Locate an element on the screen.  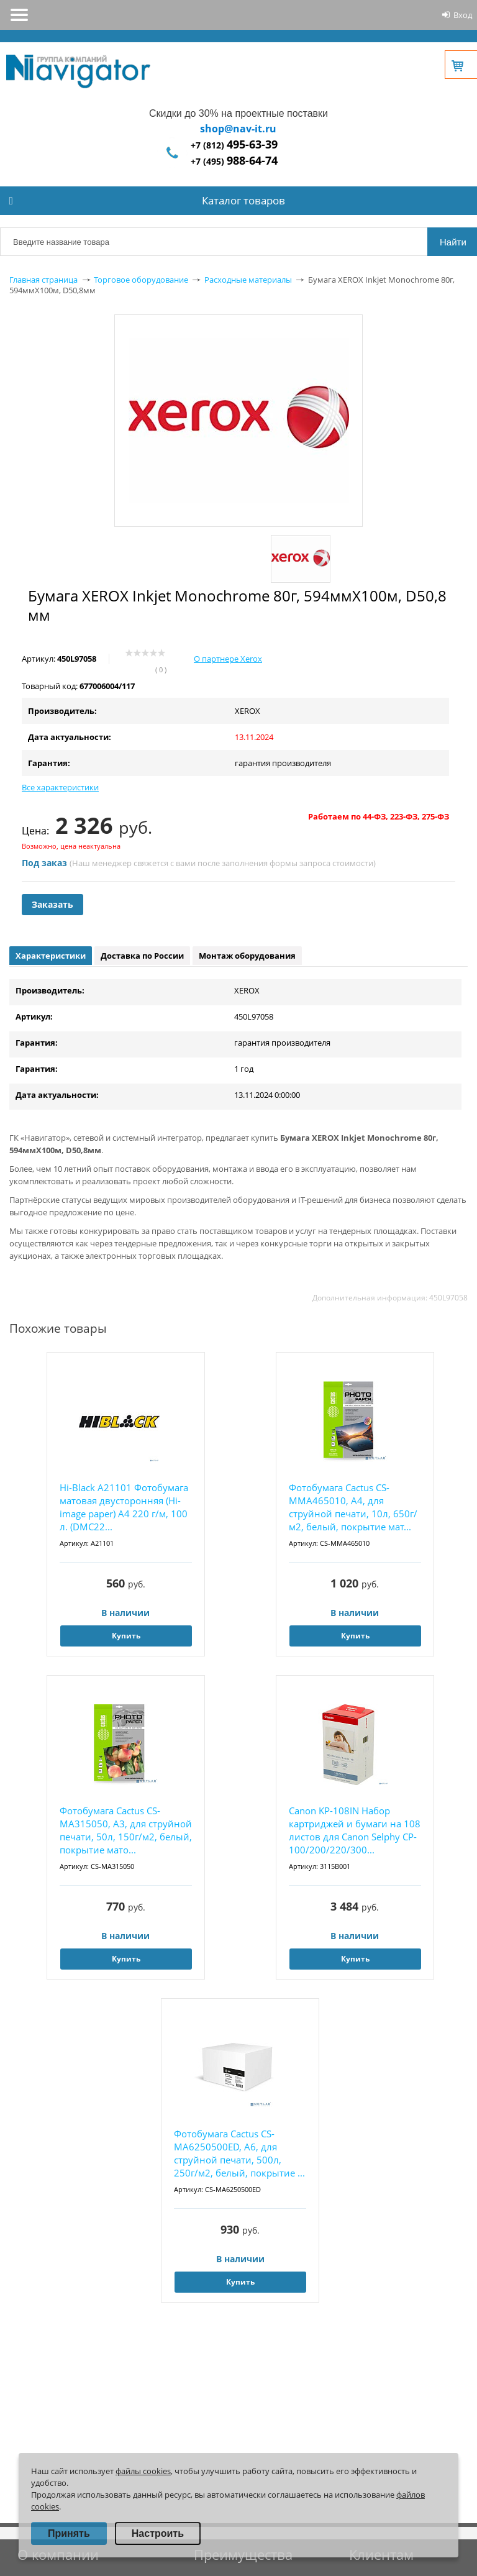
Купить is located at coordinates (126, 1635).